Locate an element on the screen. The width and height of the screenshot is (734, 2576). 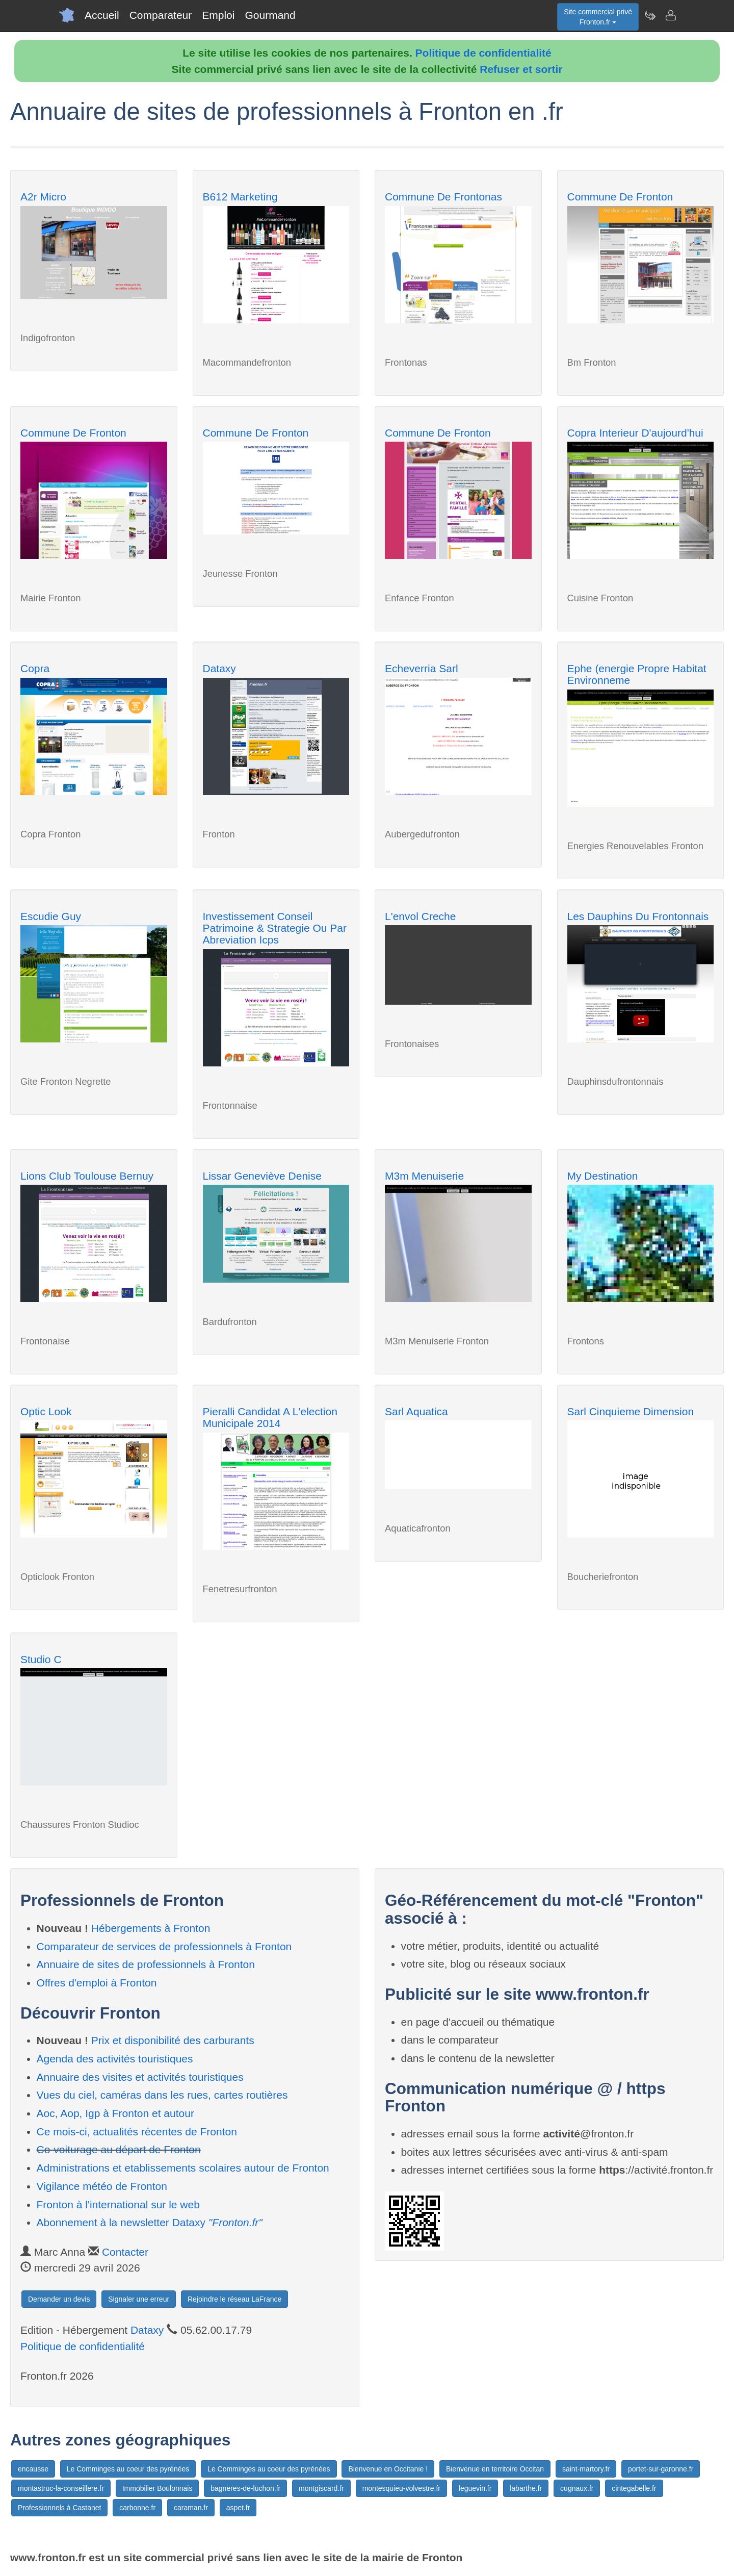
Studio C is located at coordinates (41, 1659).